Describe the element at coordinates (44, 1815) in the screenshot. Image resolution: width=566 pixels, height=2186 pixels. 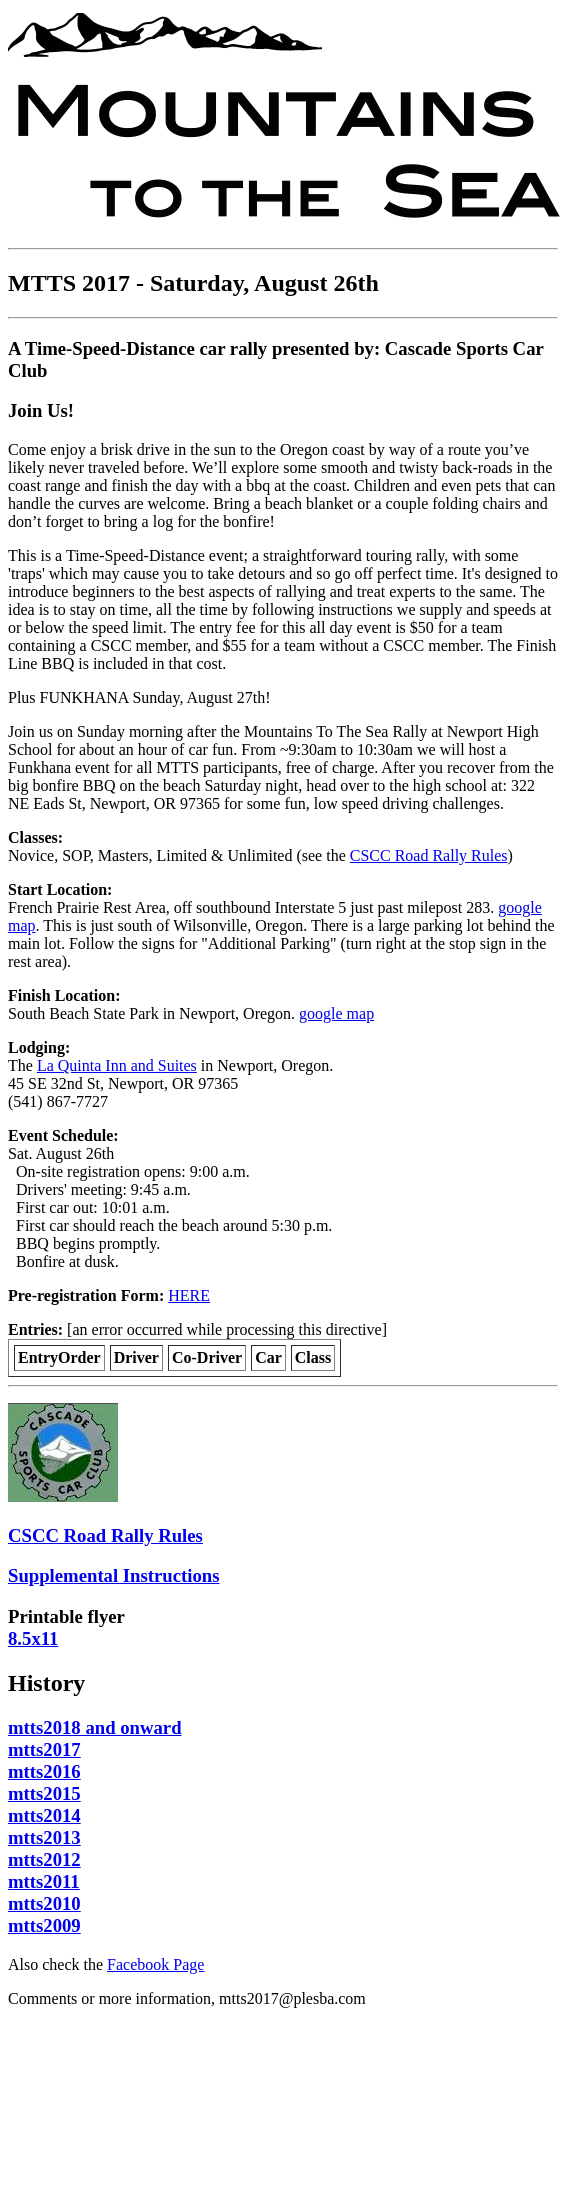
I see `mtts2014` at that location.